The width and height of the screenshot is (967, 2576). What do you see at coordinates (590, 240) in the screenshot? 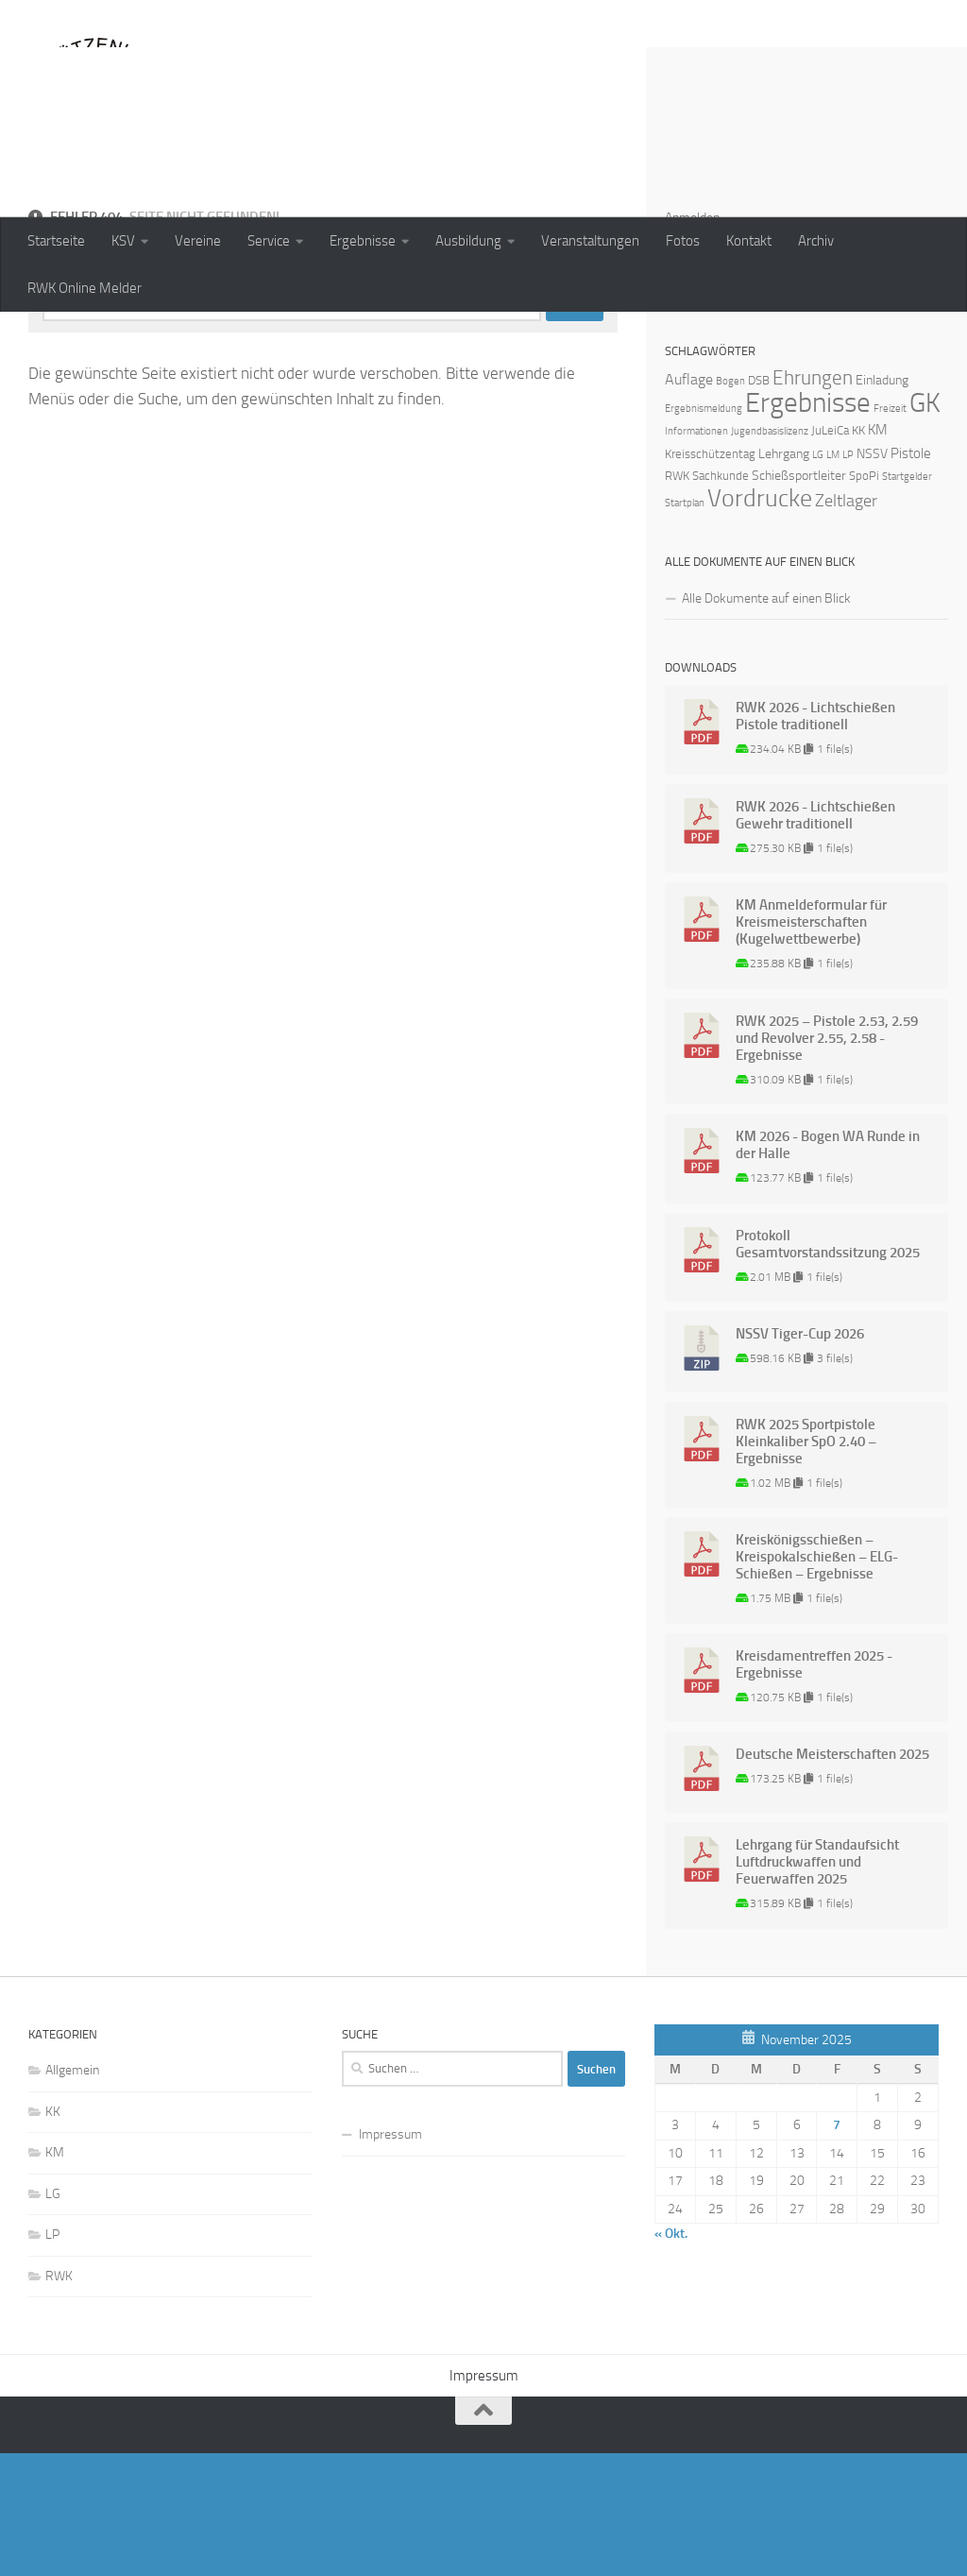
I see `Veranstaltungen` at bounding box center [590, 240].